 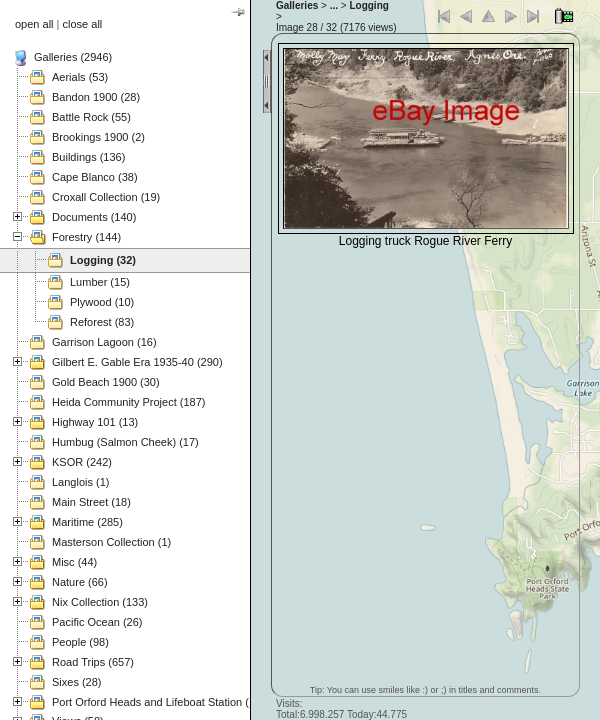 I want to click on Humbug (Salmon Cheek) (17), so click(x=125, y=442).